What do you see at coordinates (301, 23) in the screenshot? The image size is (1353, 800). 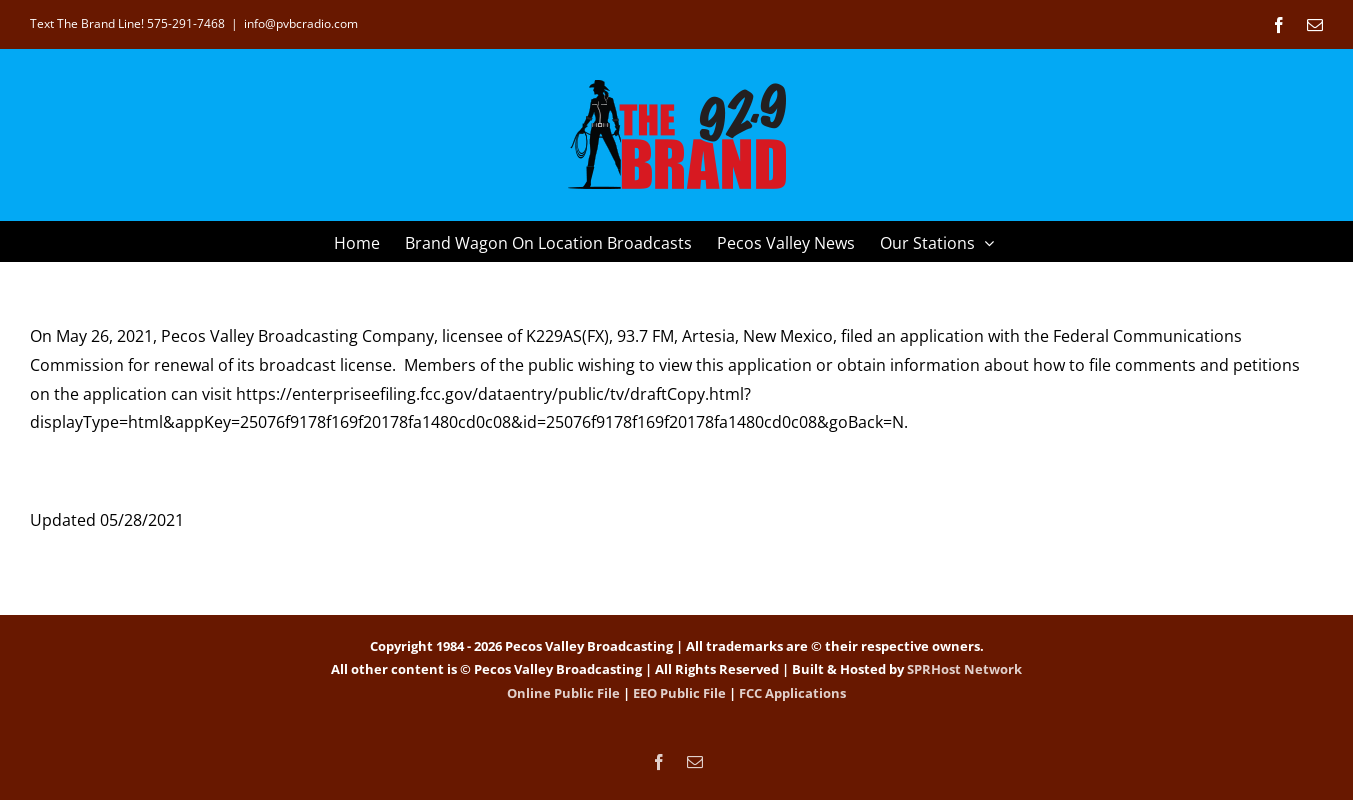 I see `info@pvbcradio.com` at bounding box center [301, 23].